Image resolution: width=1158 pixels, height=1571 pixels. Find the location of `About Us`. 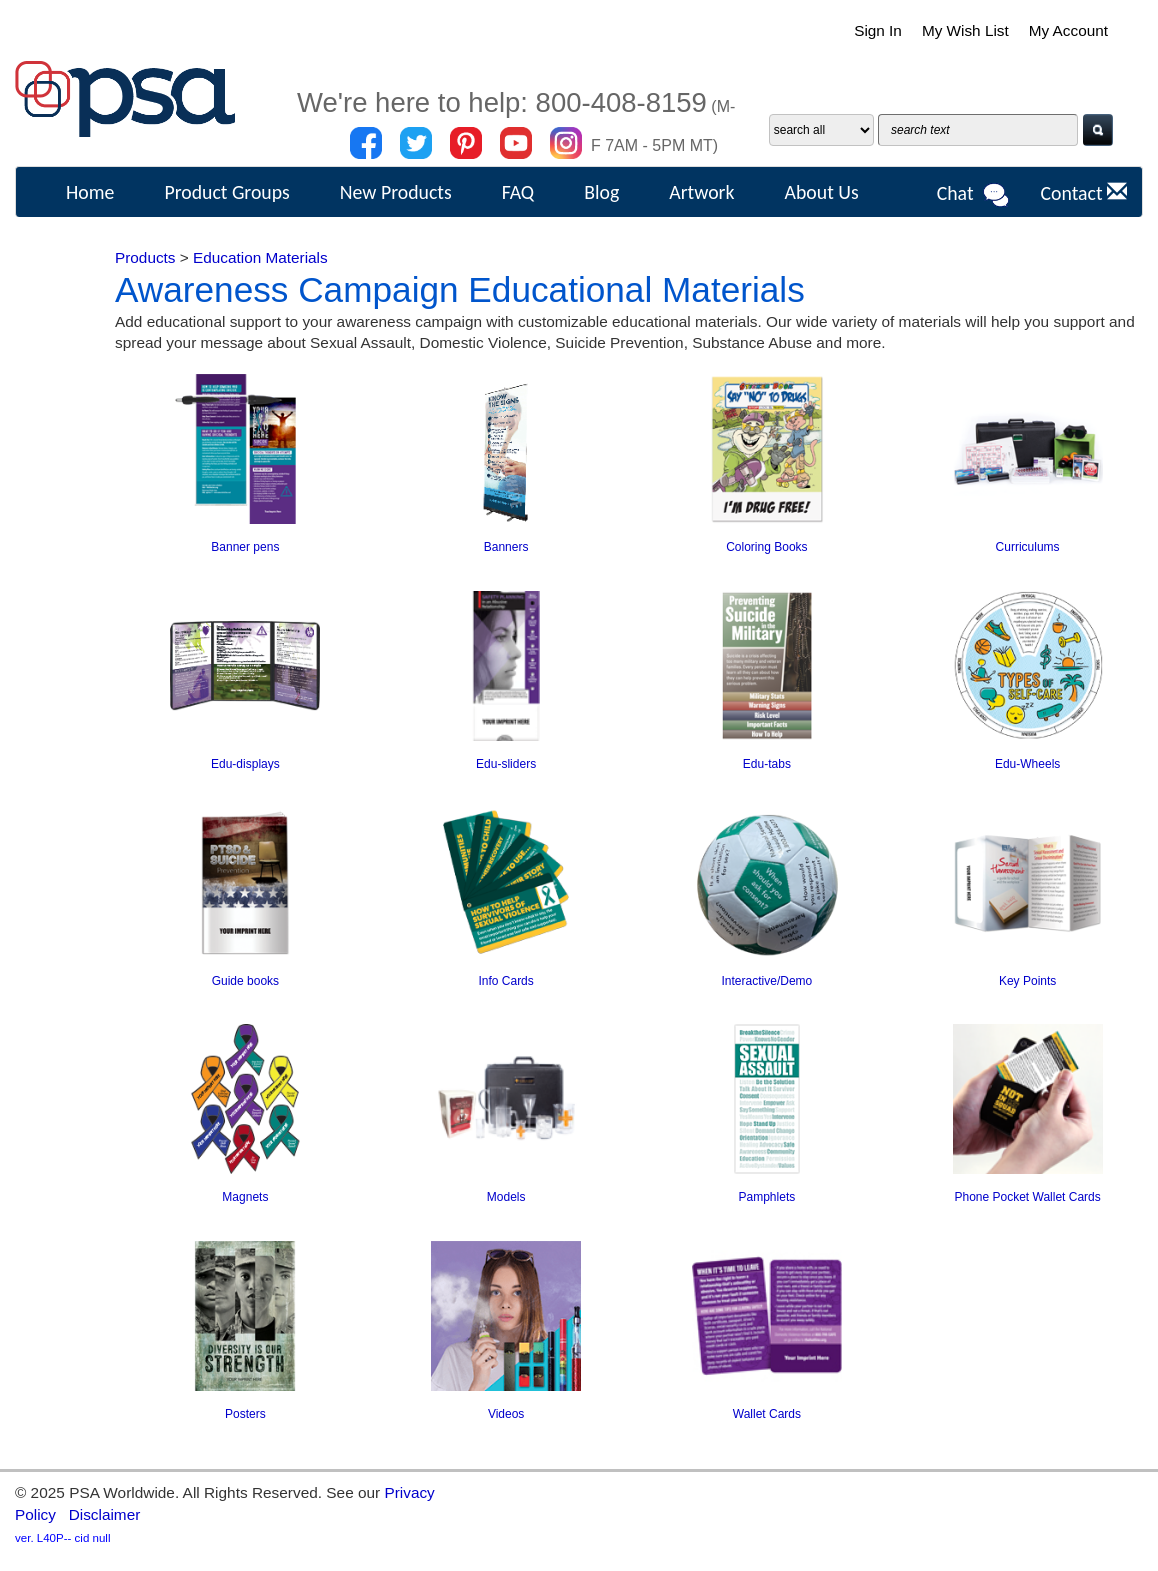

About Us is located at coordinates (821, 192).